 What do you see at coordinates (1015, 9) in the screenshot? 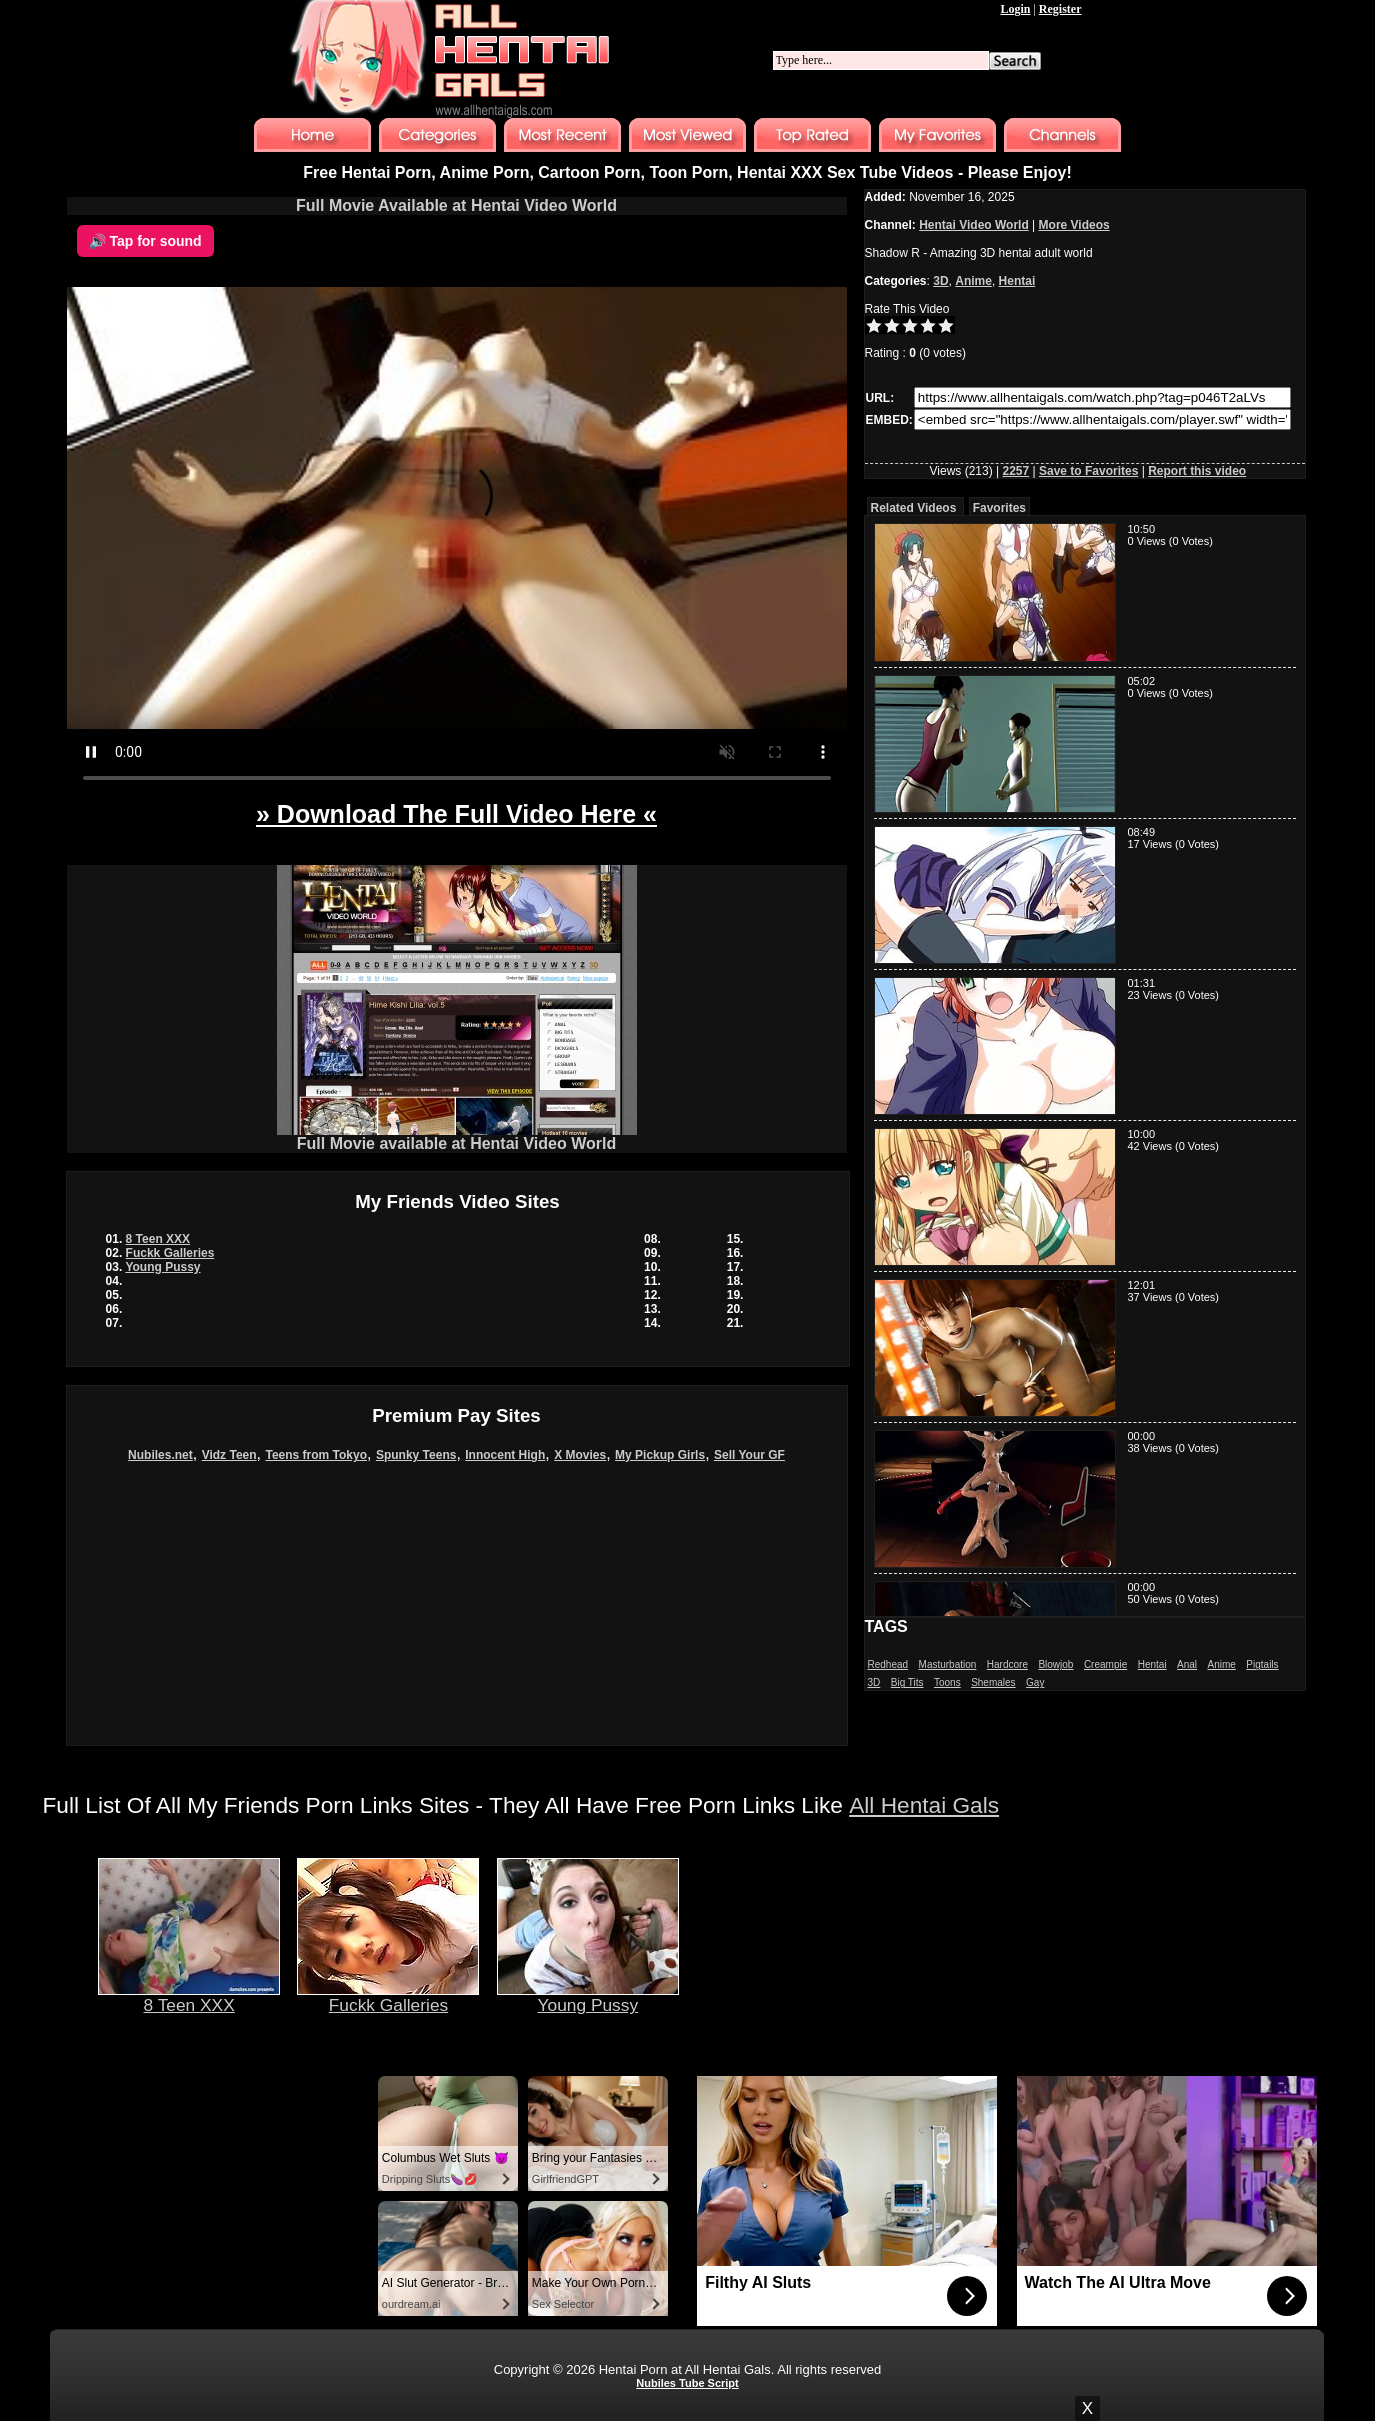
I see `Login` at bounding box center [1015, 9].